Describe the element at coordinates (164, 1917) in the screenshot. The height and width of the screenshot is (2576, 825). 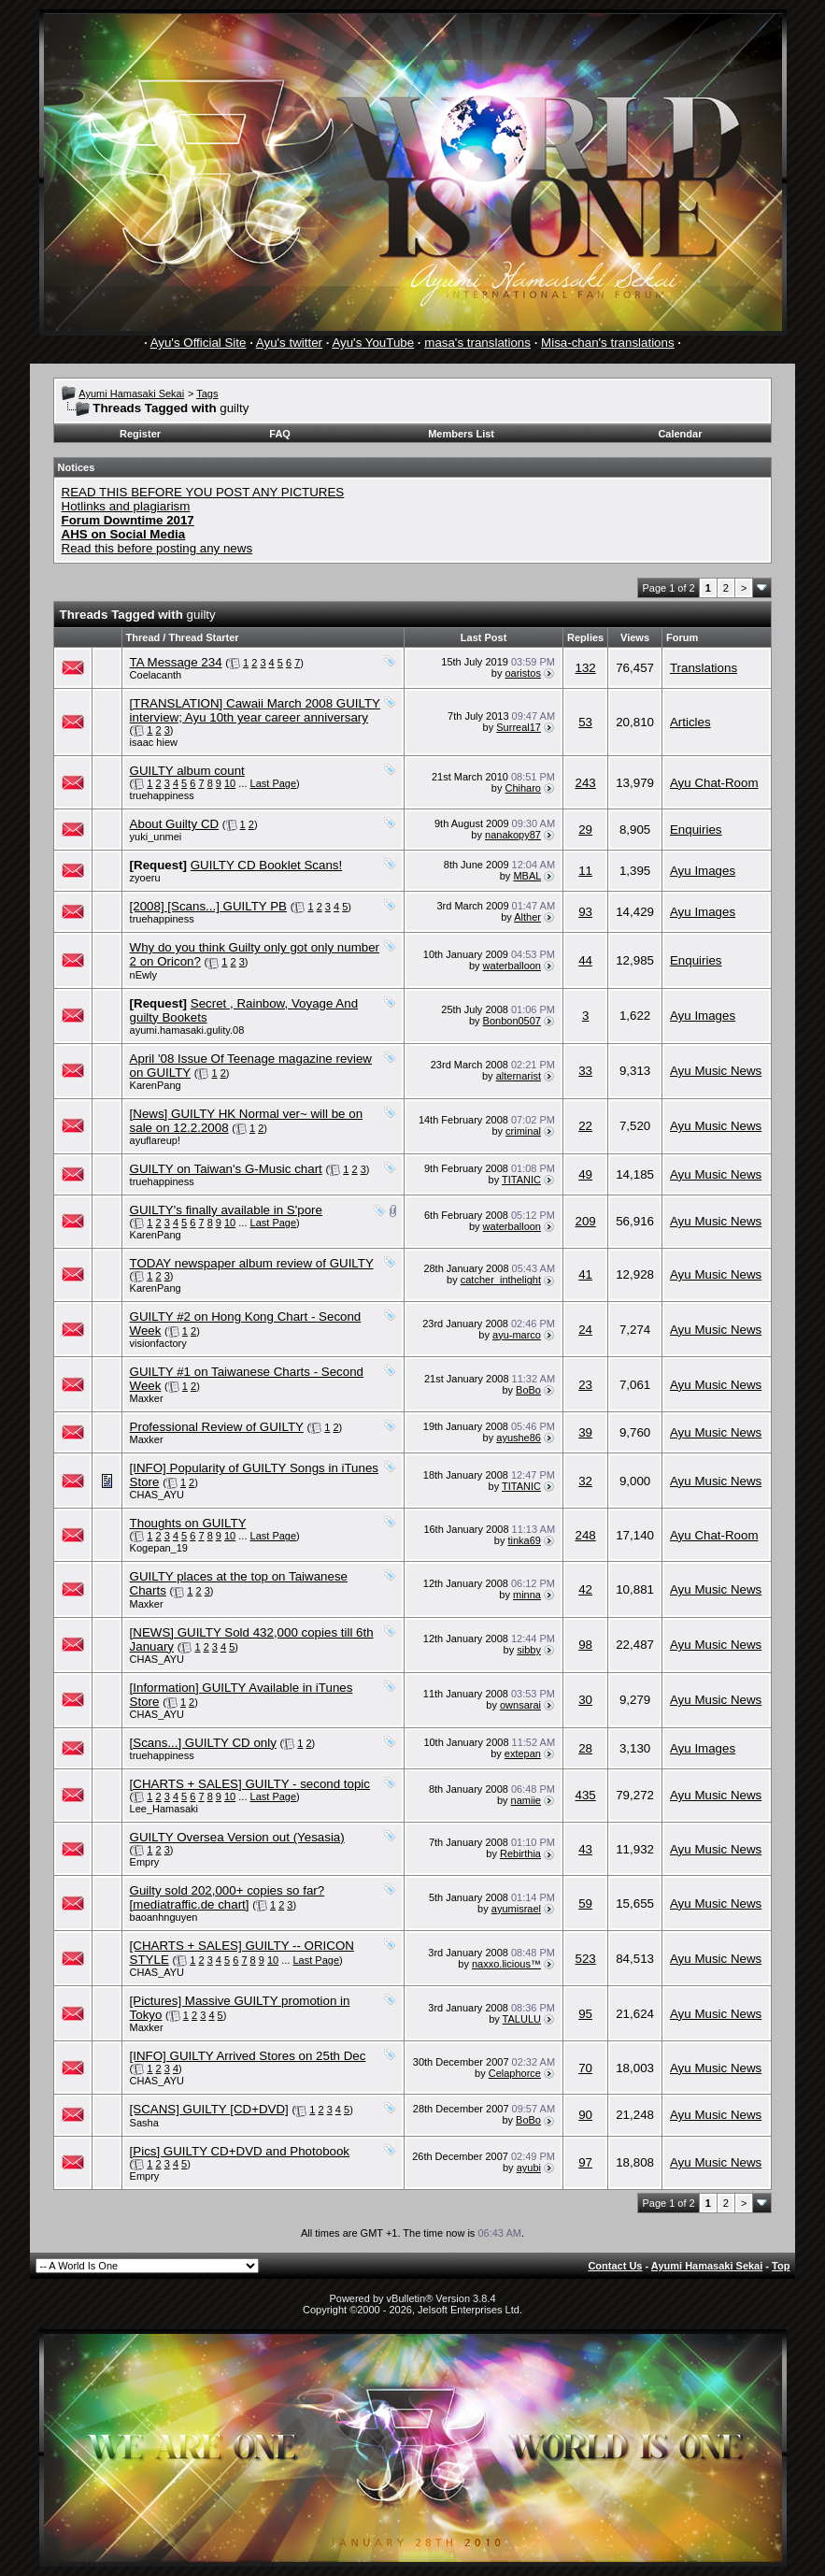
I see `baoanhnguyen` at that location.